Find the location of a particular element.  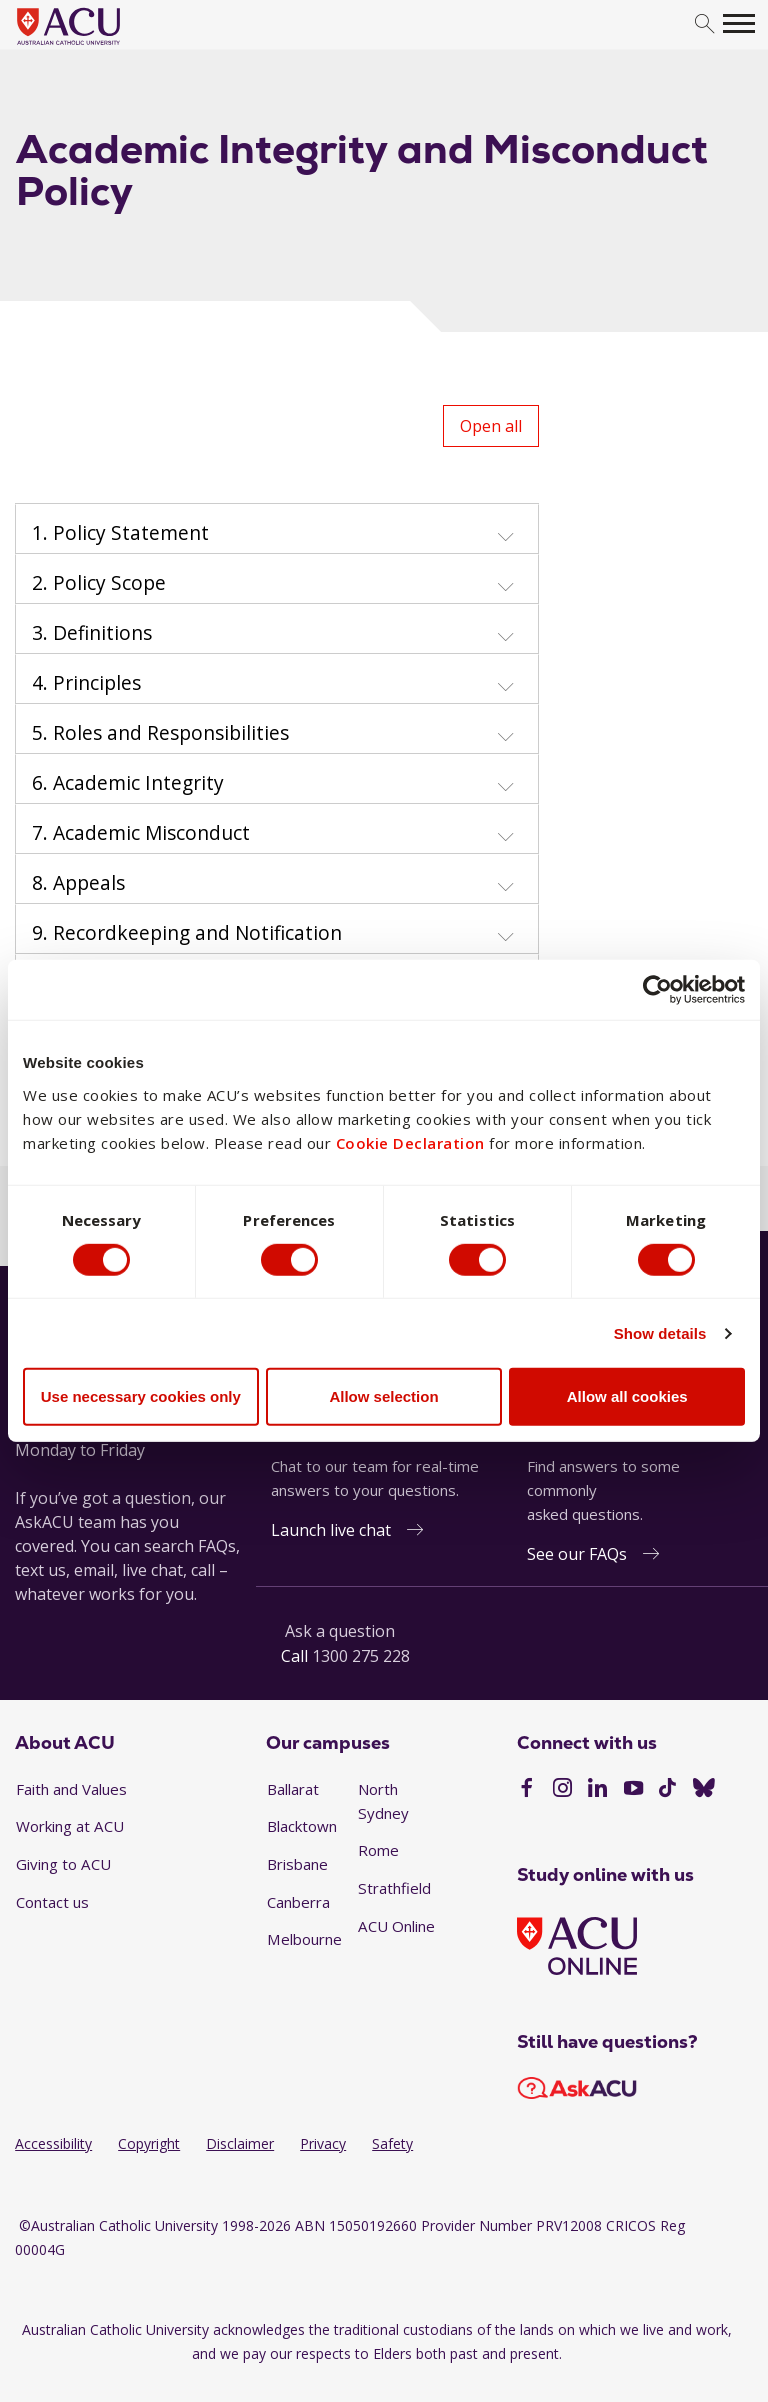

Melbourne is located at coordinates (304, 1939).